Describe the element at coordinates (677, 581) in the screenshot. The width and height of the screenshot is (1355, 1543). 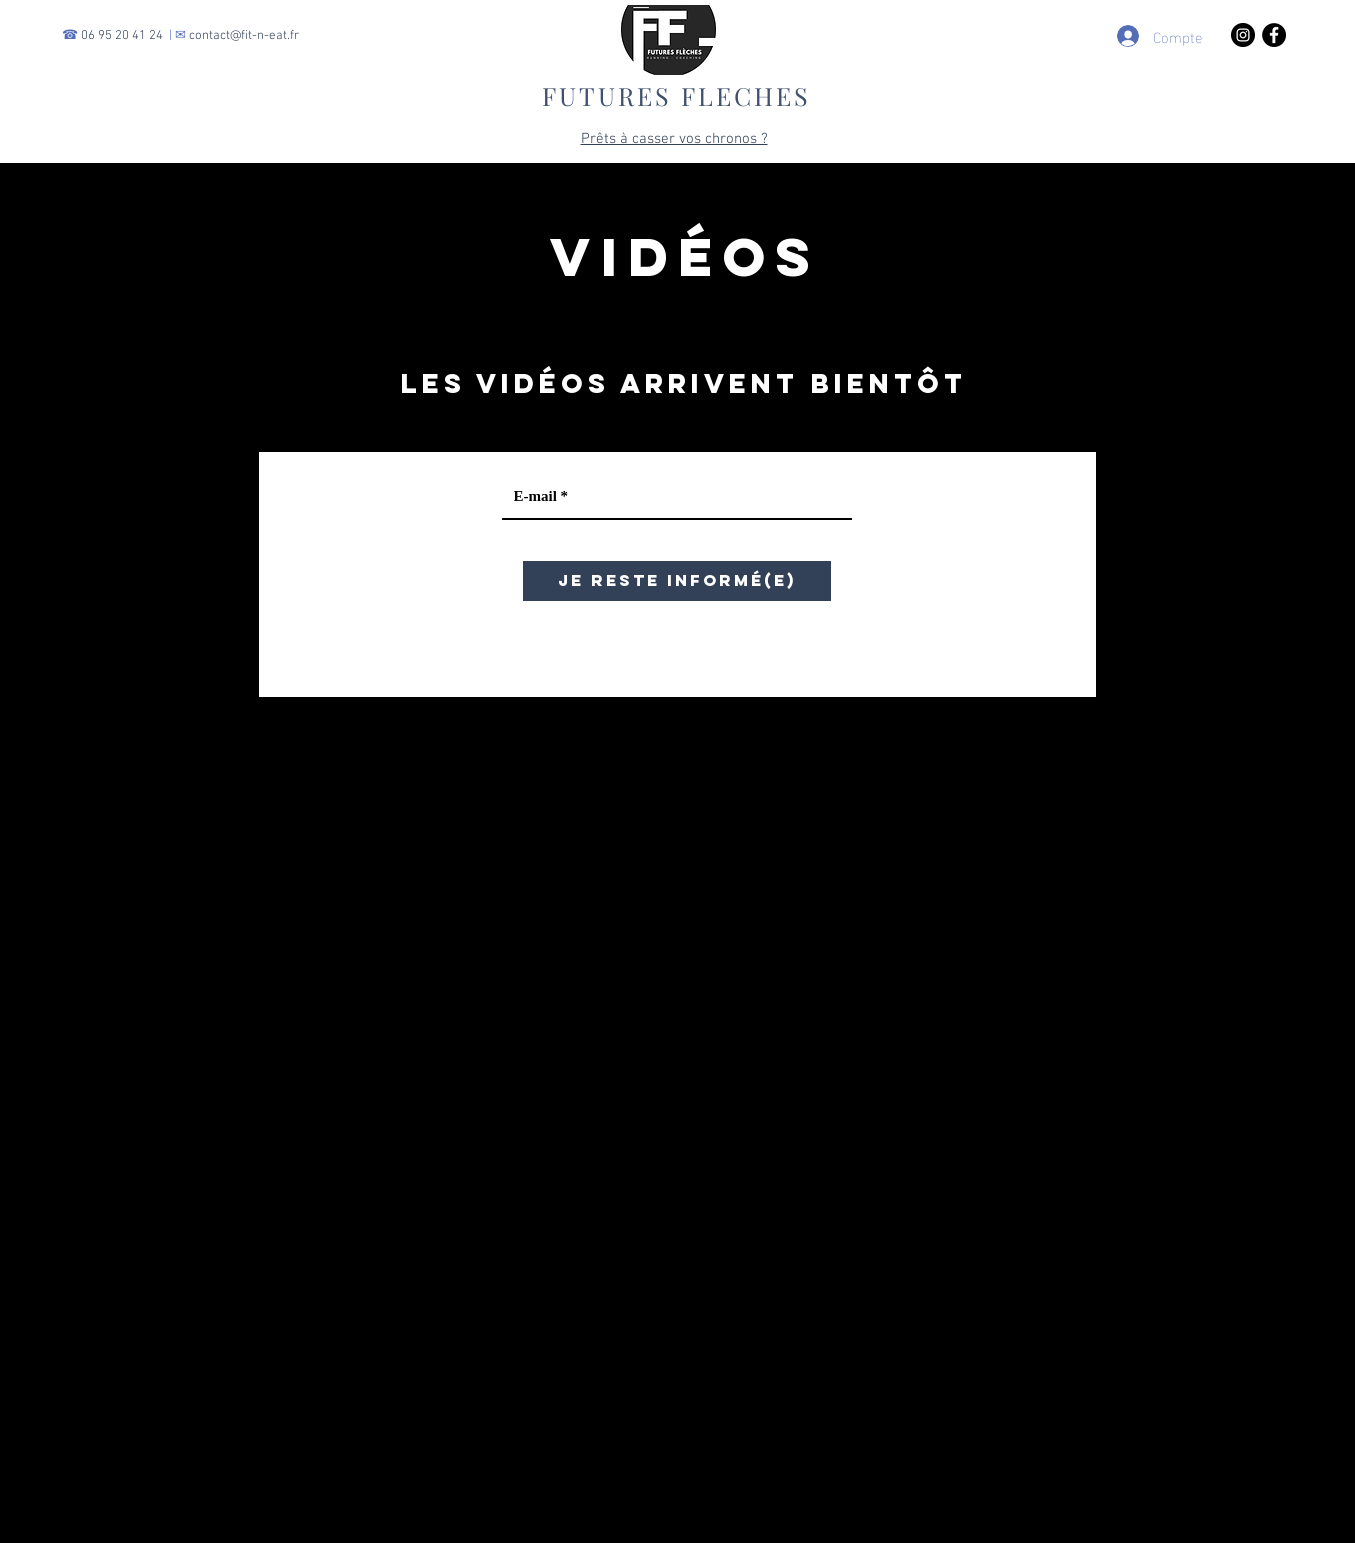
I see `[JE RESTE INFORMÉ(E)]` at that location.